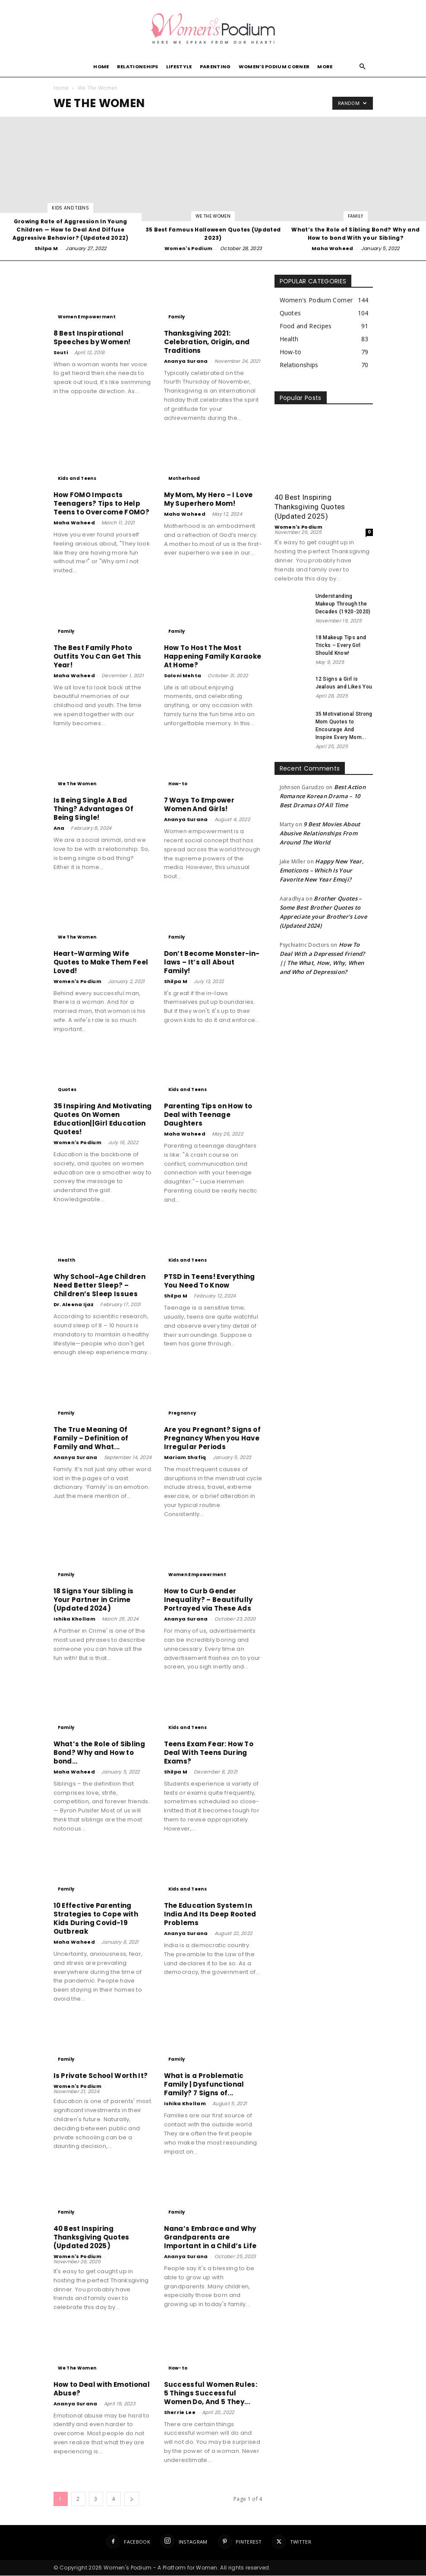 The height and width of the screenshot is (2576, 426). I want to click on Shilpa M, so click(46, 248).